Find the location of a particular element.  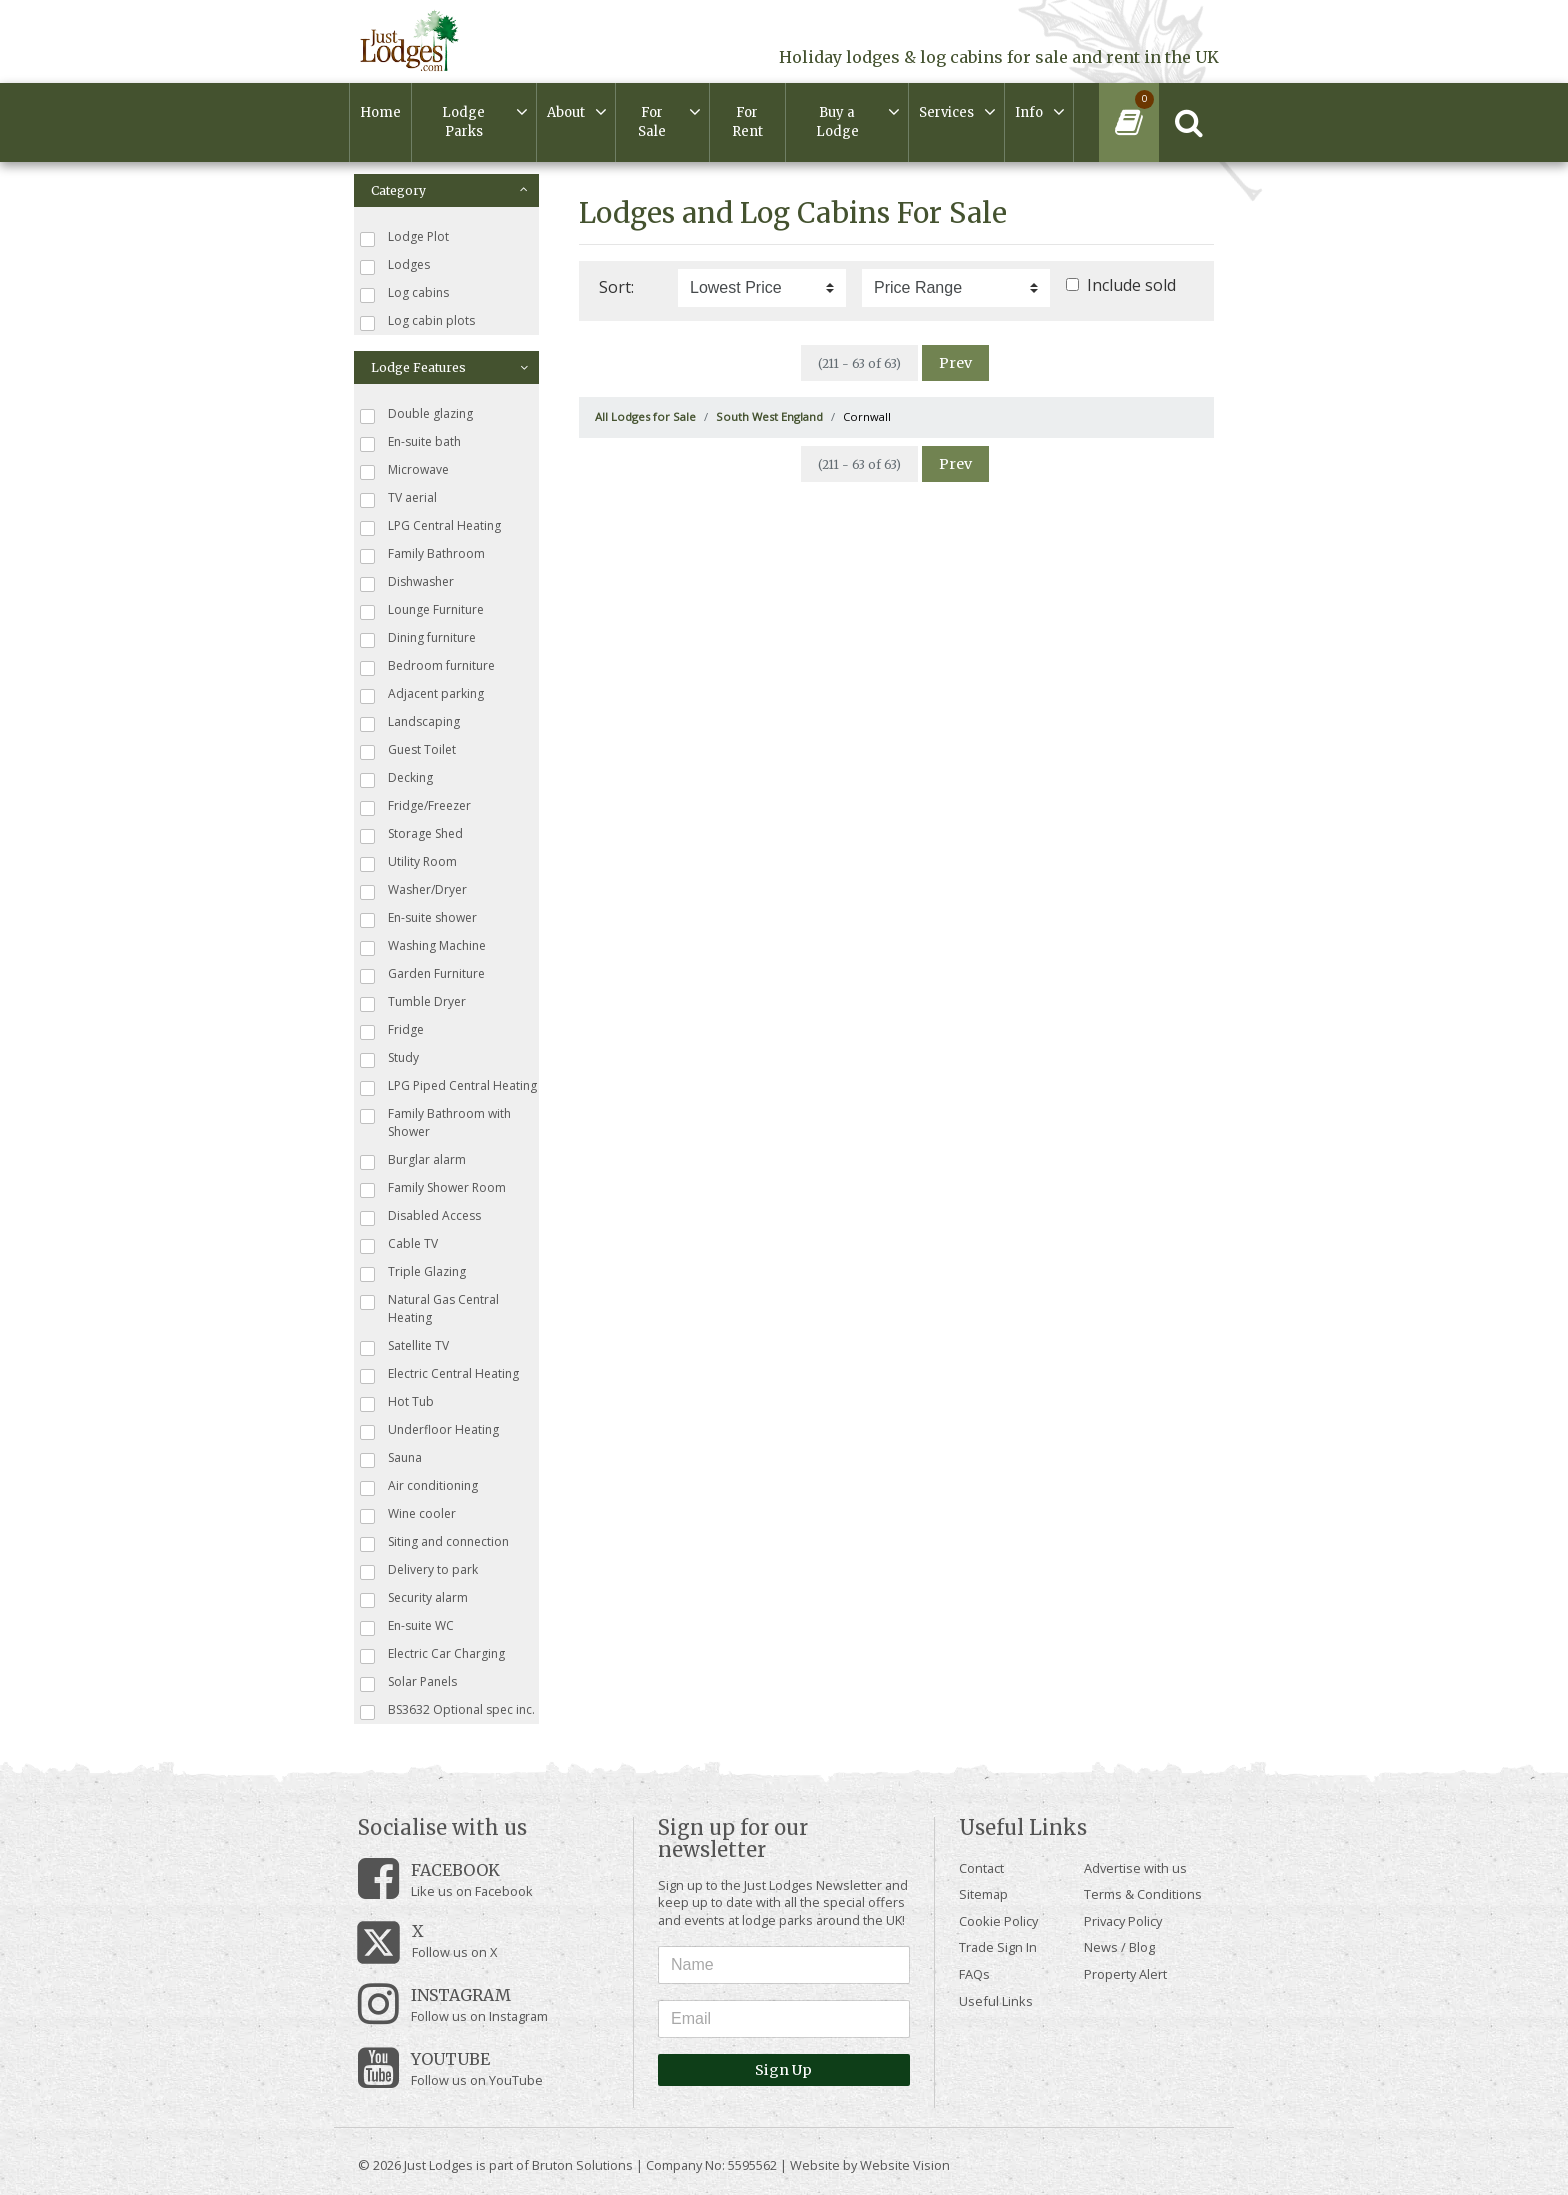

Cookie Policy is located at coordinates (998, 1921).